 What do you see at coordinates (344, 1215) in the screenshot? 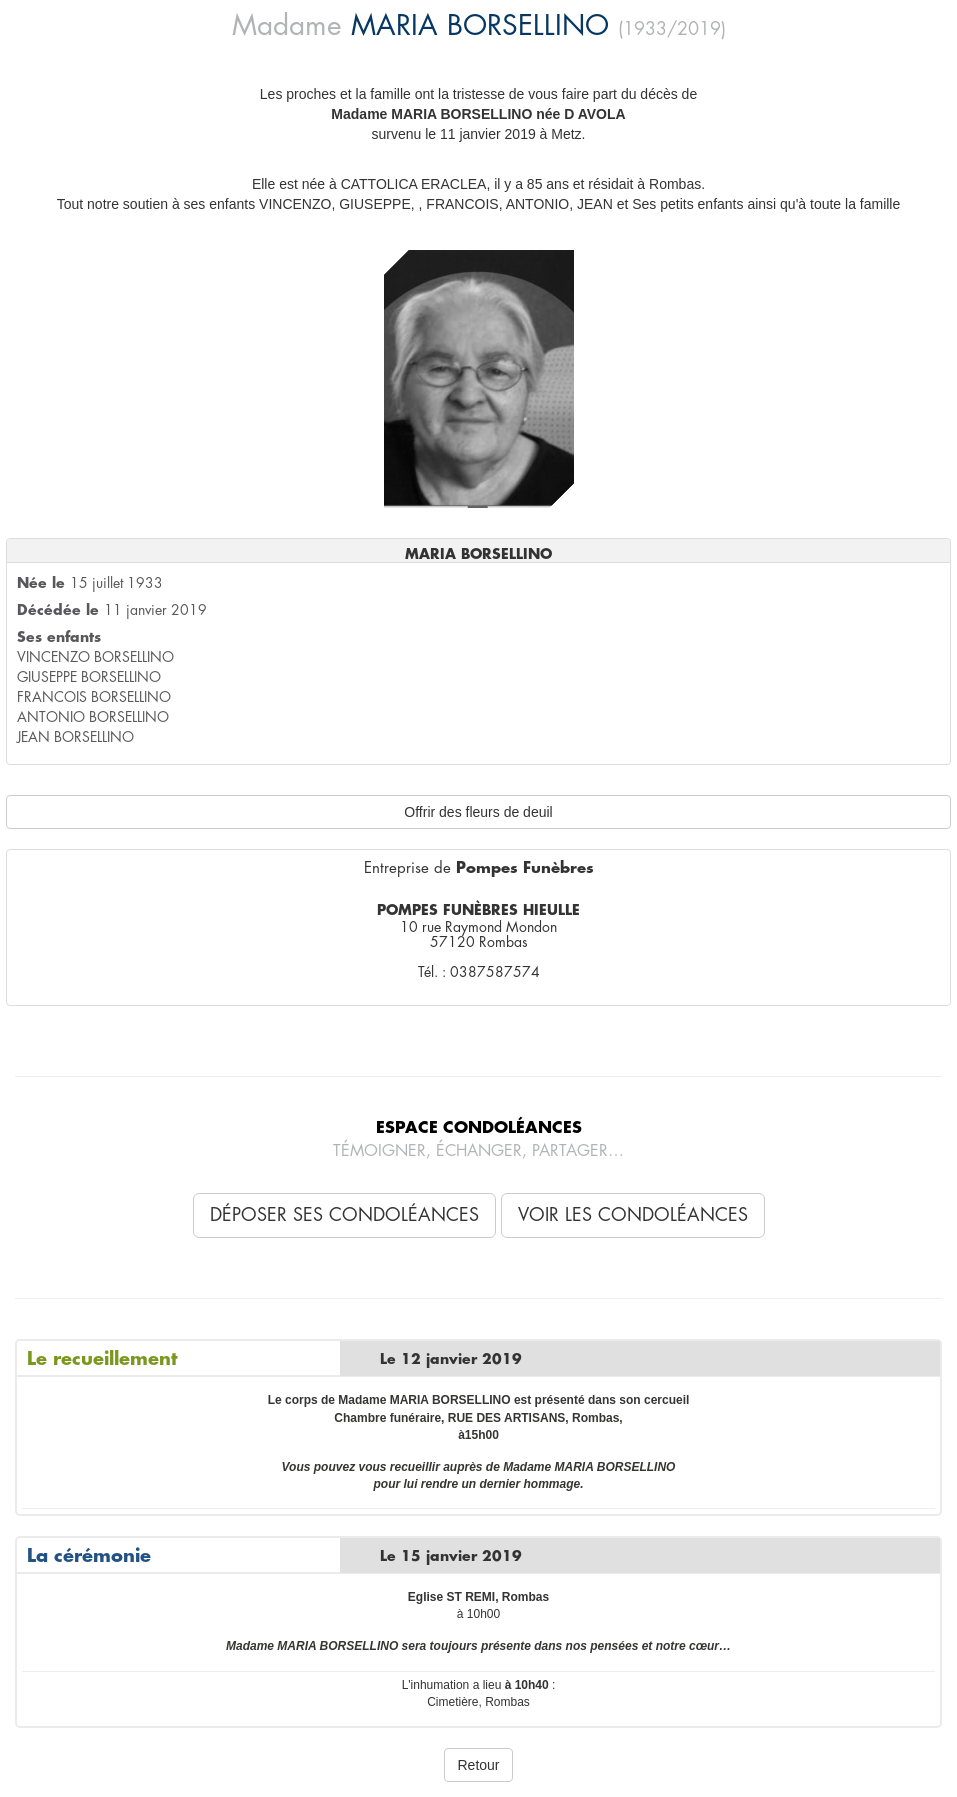
I see `Déposer ses condoléances` at bounding box center [344, 1215].